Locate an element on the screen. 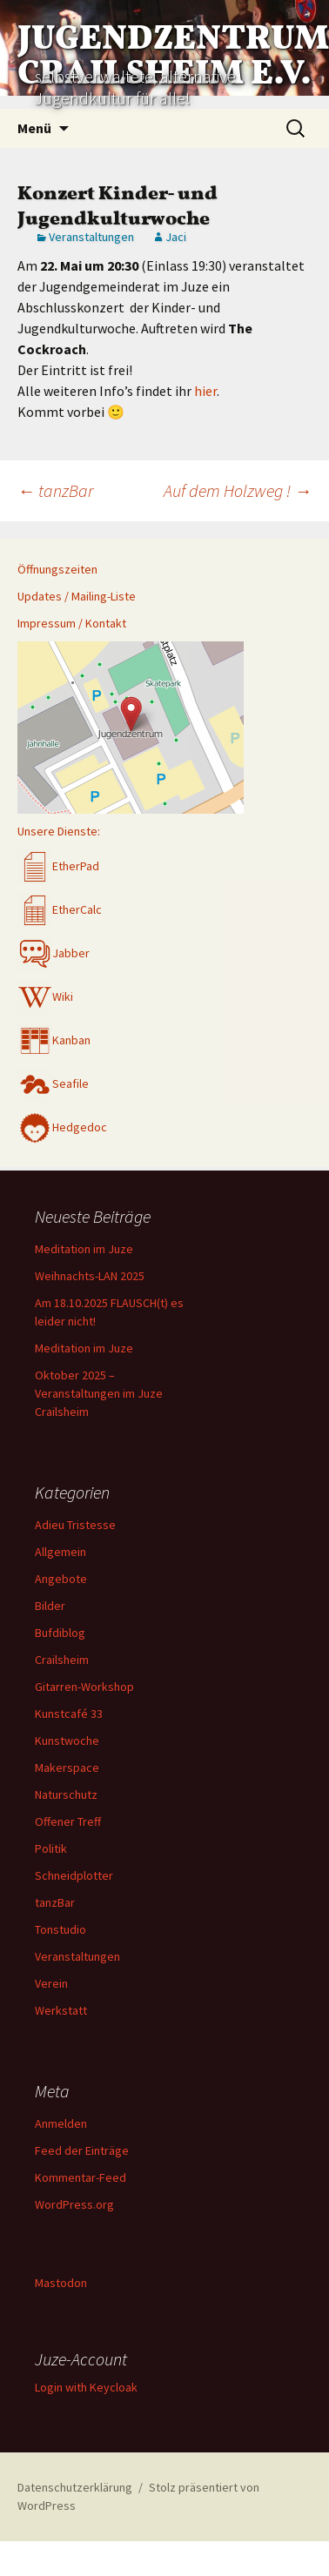 This screenshot has width=329, height=2576. Jabber is located at coordinates (53, 953).